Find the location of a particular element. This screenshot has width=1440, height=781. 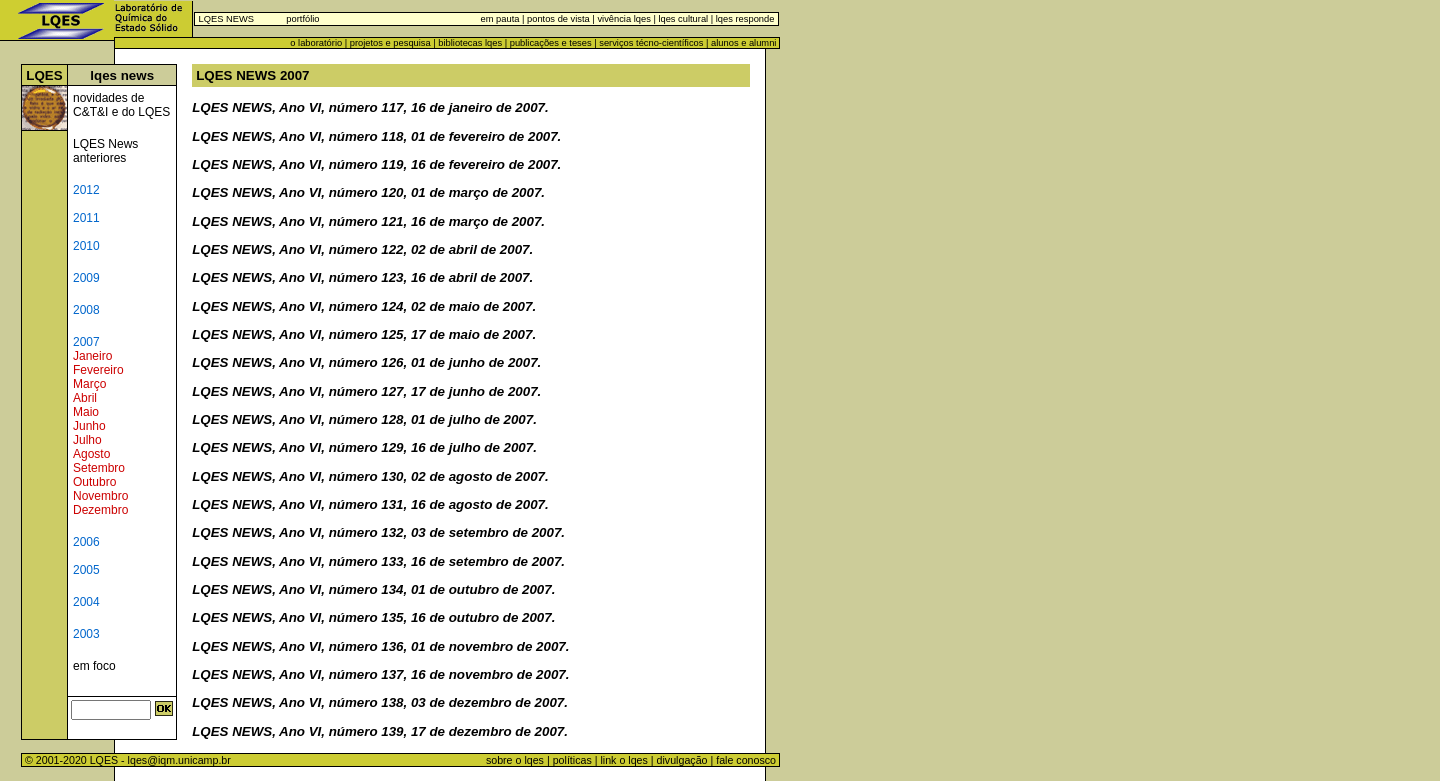

2010 is located at coordinates (86, 246).